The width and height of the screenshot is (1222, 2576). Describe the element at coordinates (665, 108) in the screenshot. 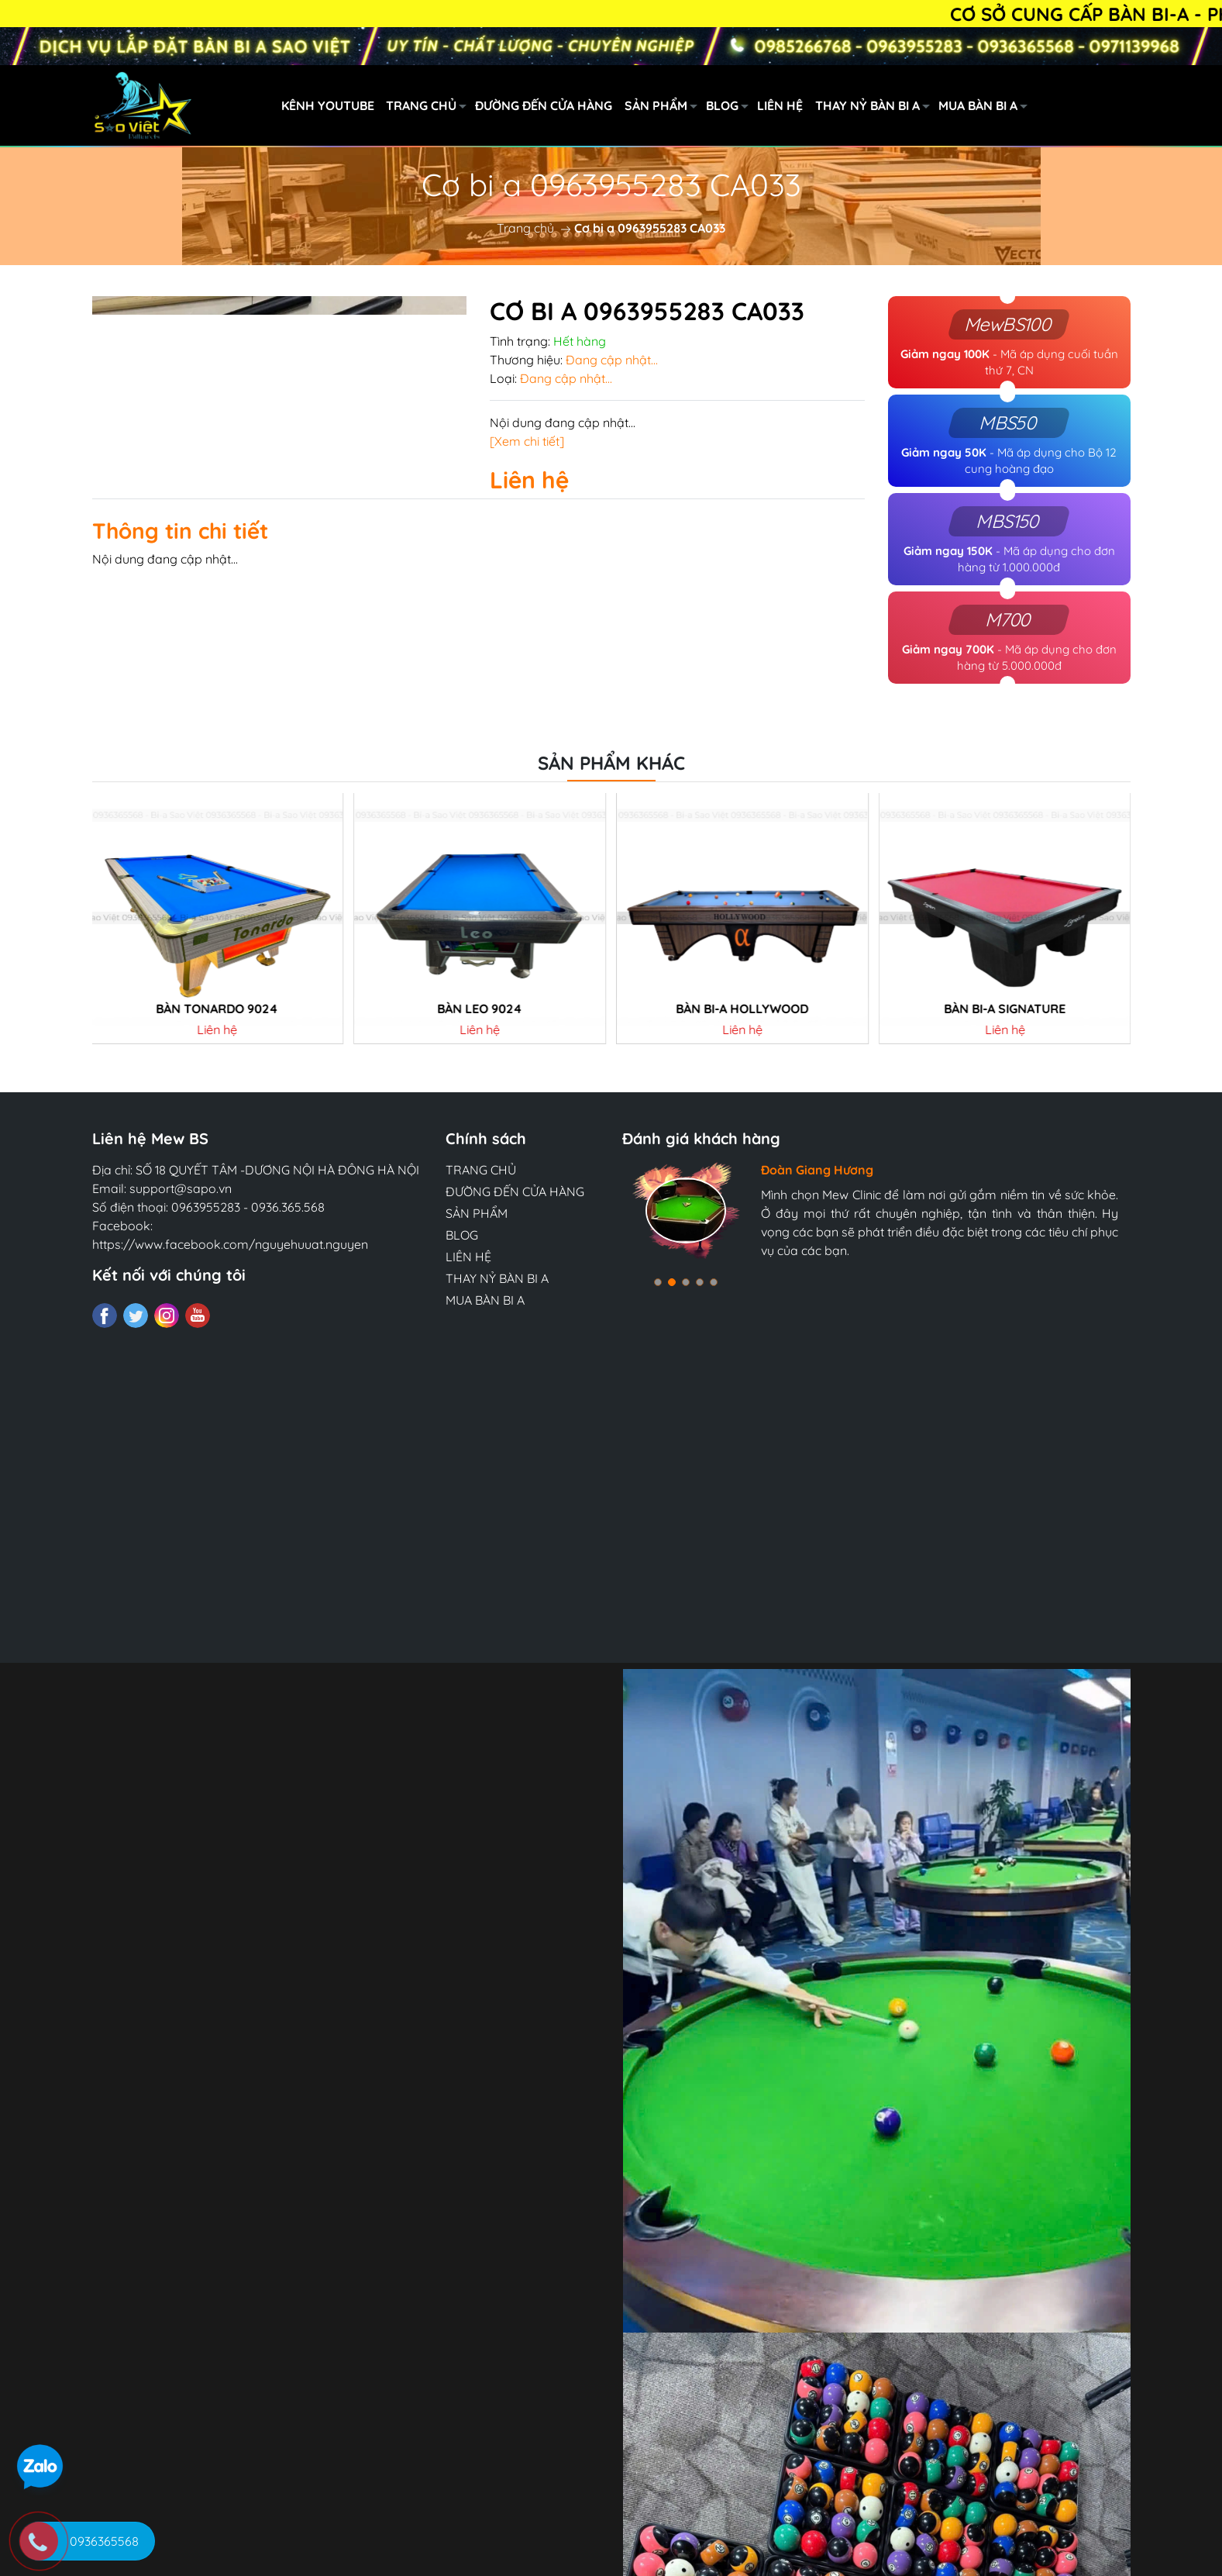

I see `SẢN PHẨM` at that location.